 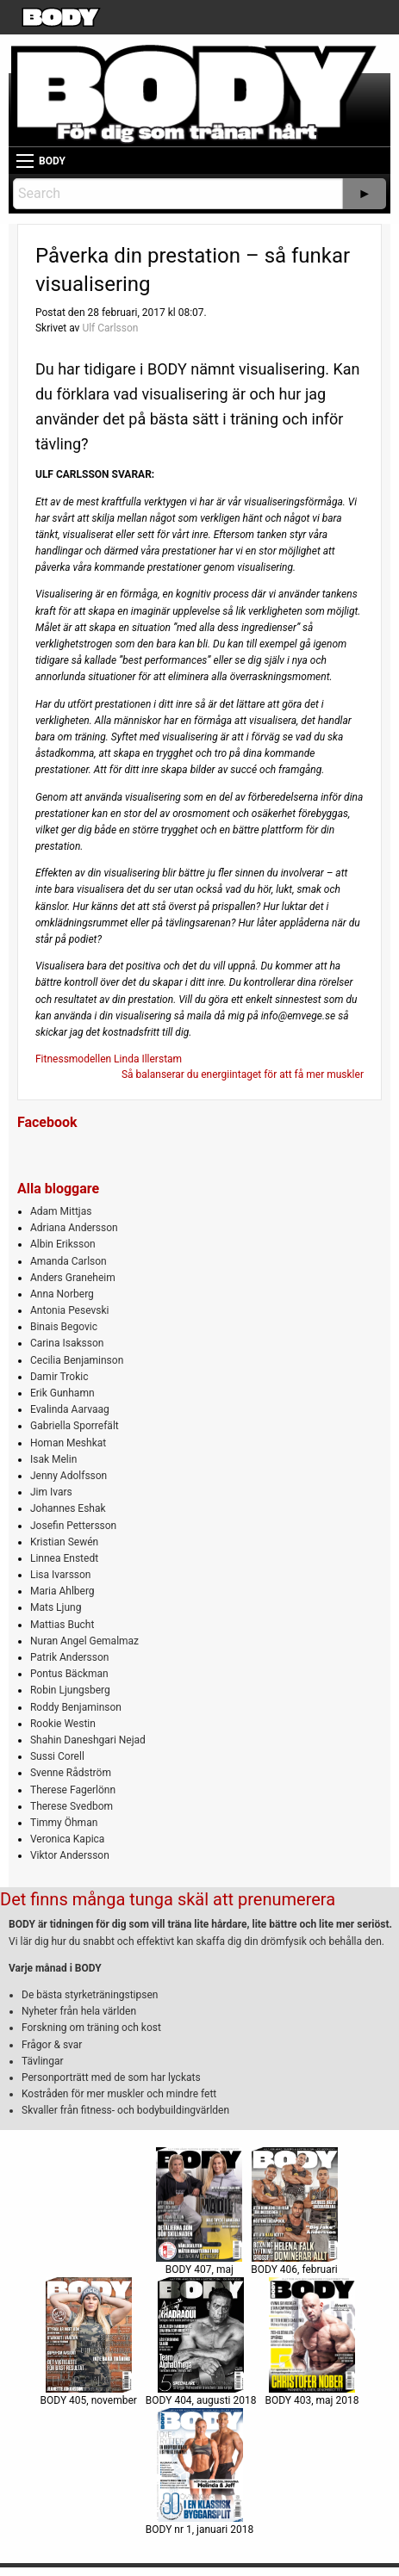 I want to click on Jim Ivars, so click(x=51, y=1492).